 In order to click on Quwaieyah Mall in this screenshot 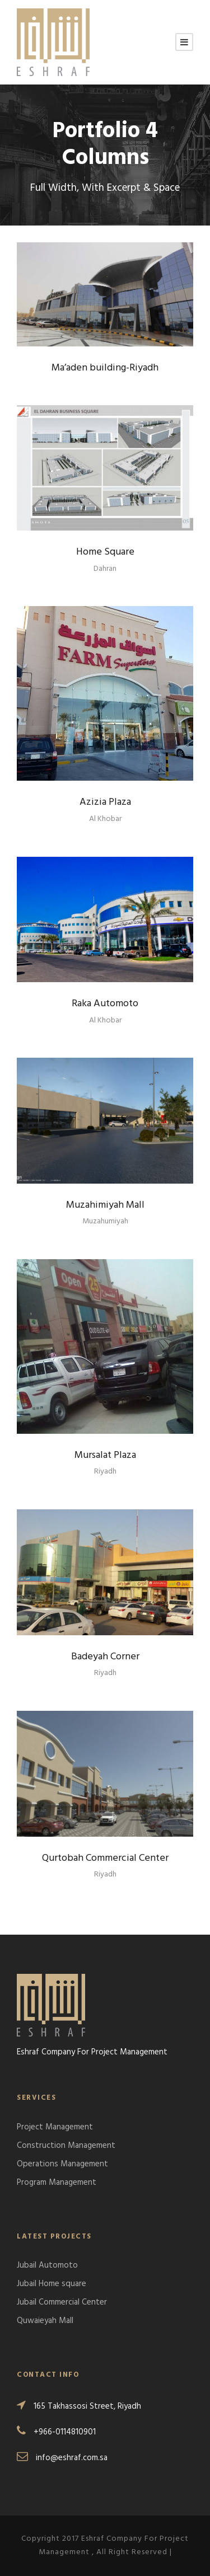, I will do `click(45, 2321)`.